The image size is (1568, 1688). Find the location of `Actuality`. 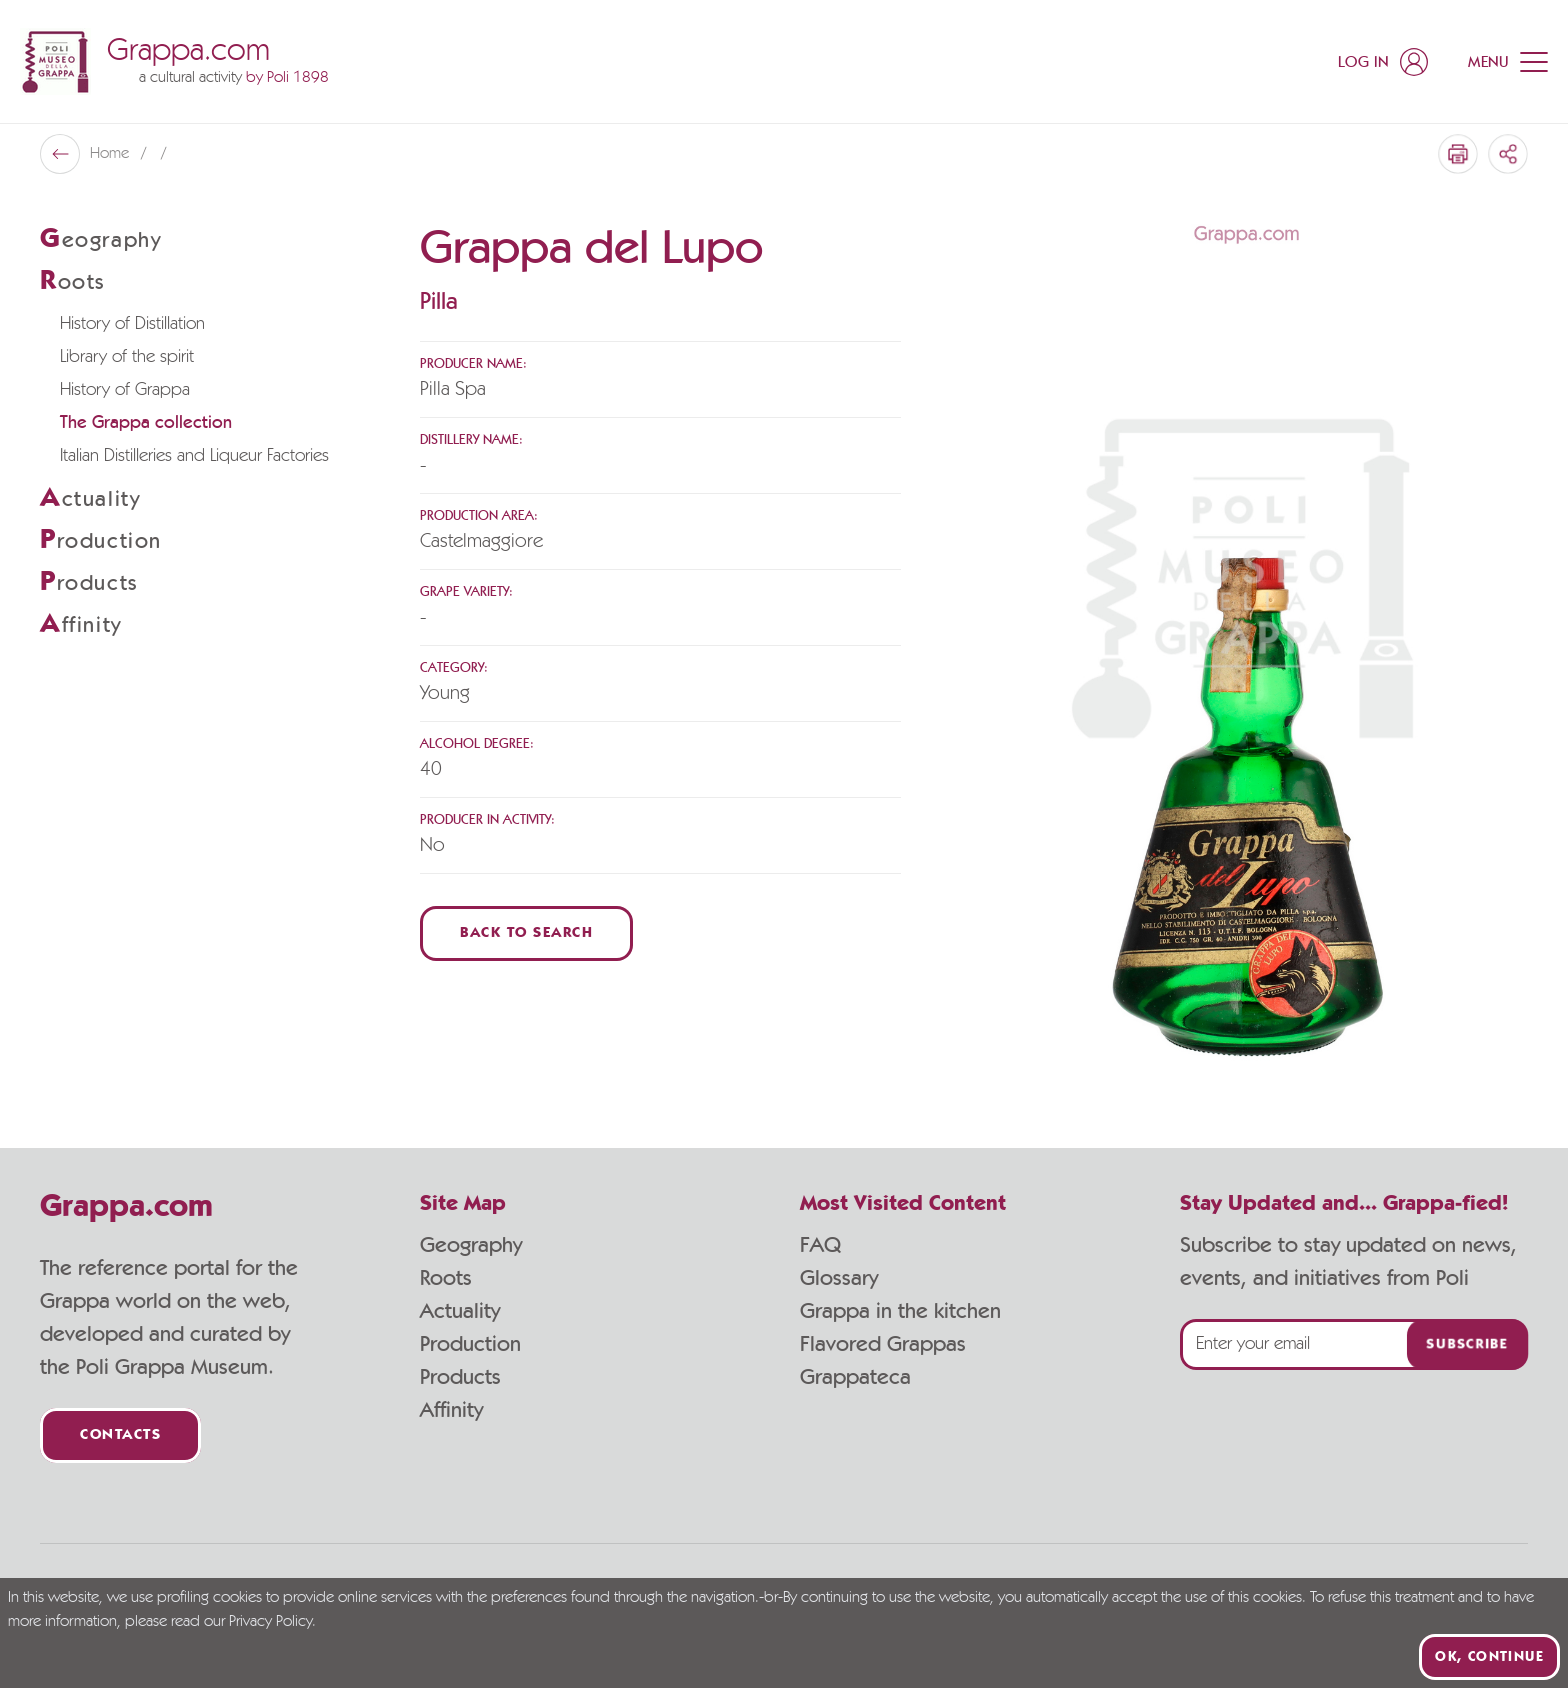

Actuality is located at coordinates (460, 1311).